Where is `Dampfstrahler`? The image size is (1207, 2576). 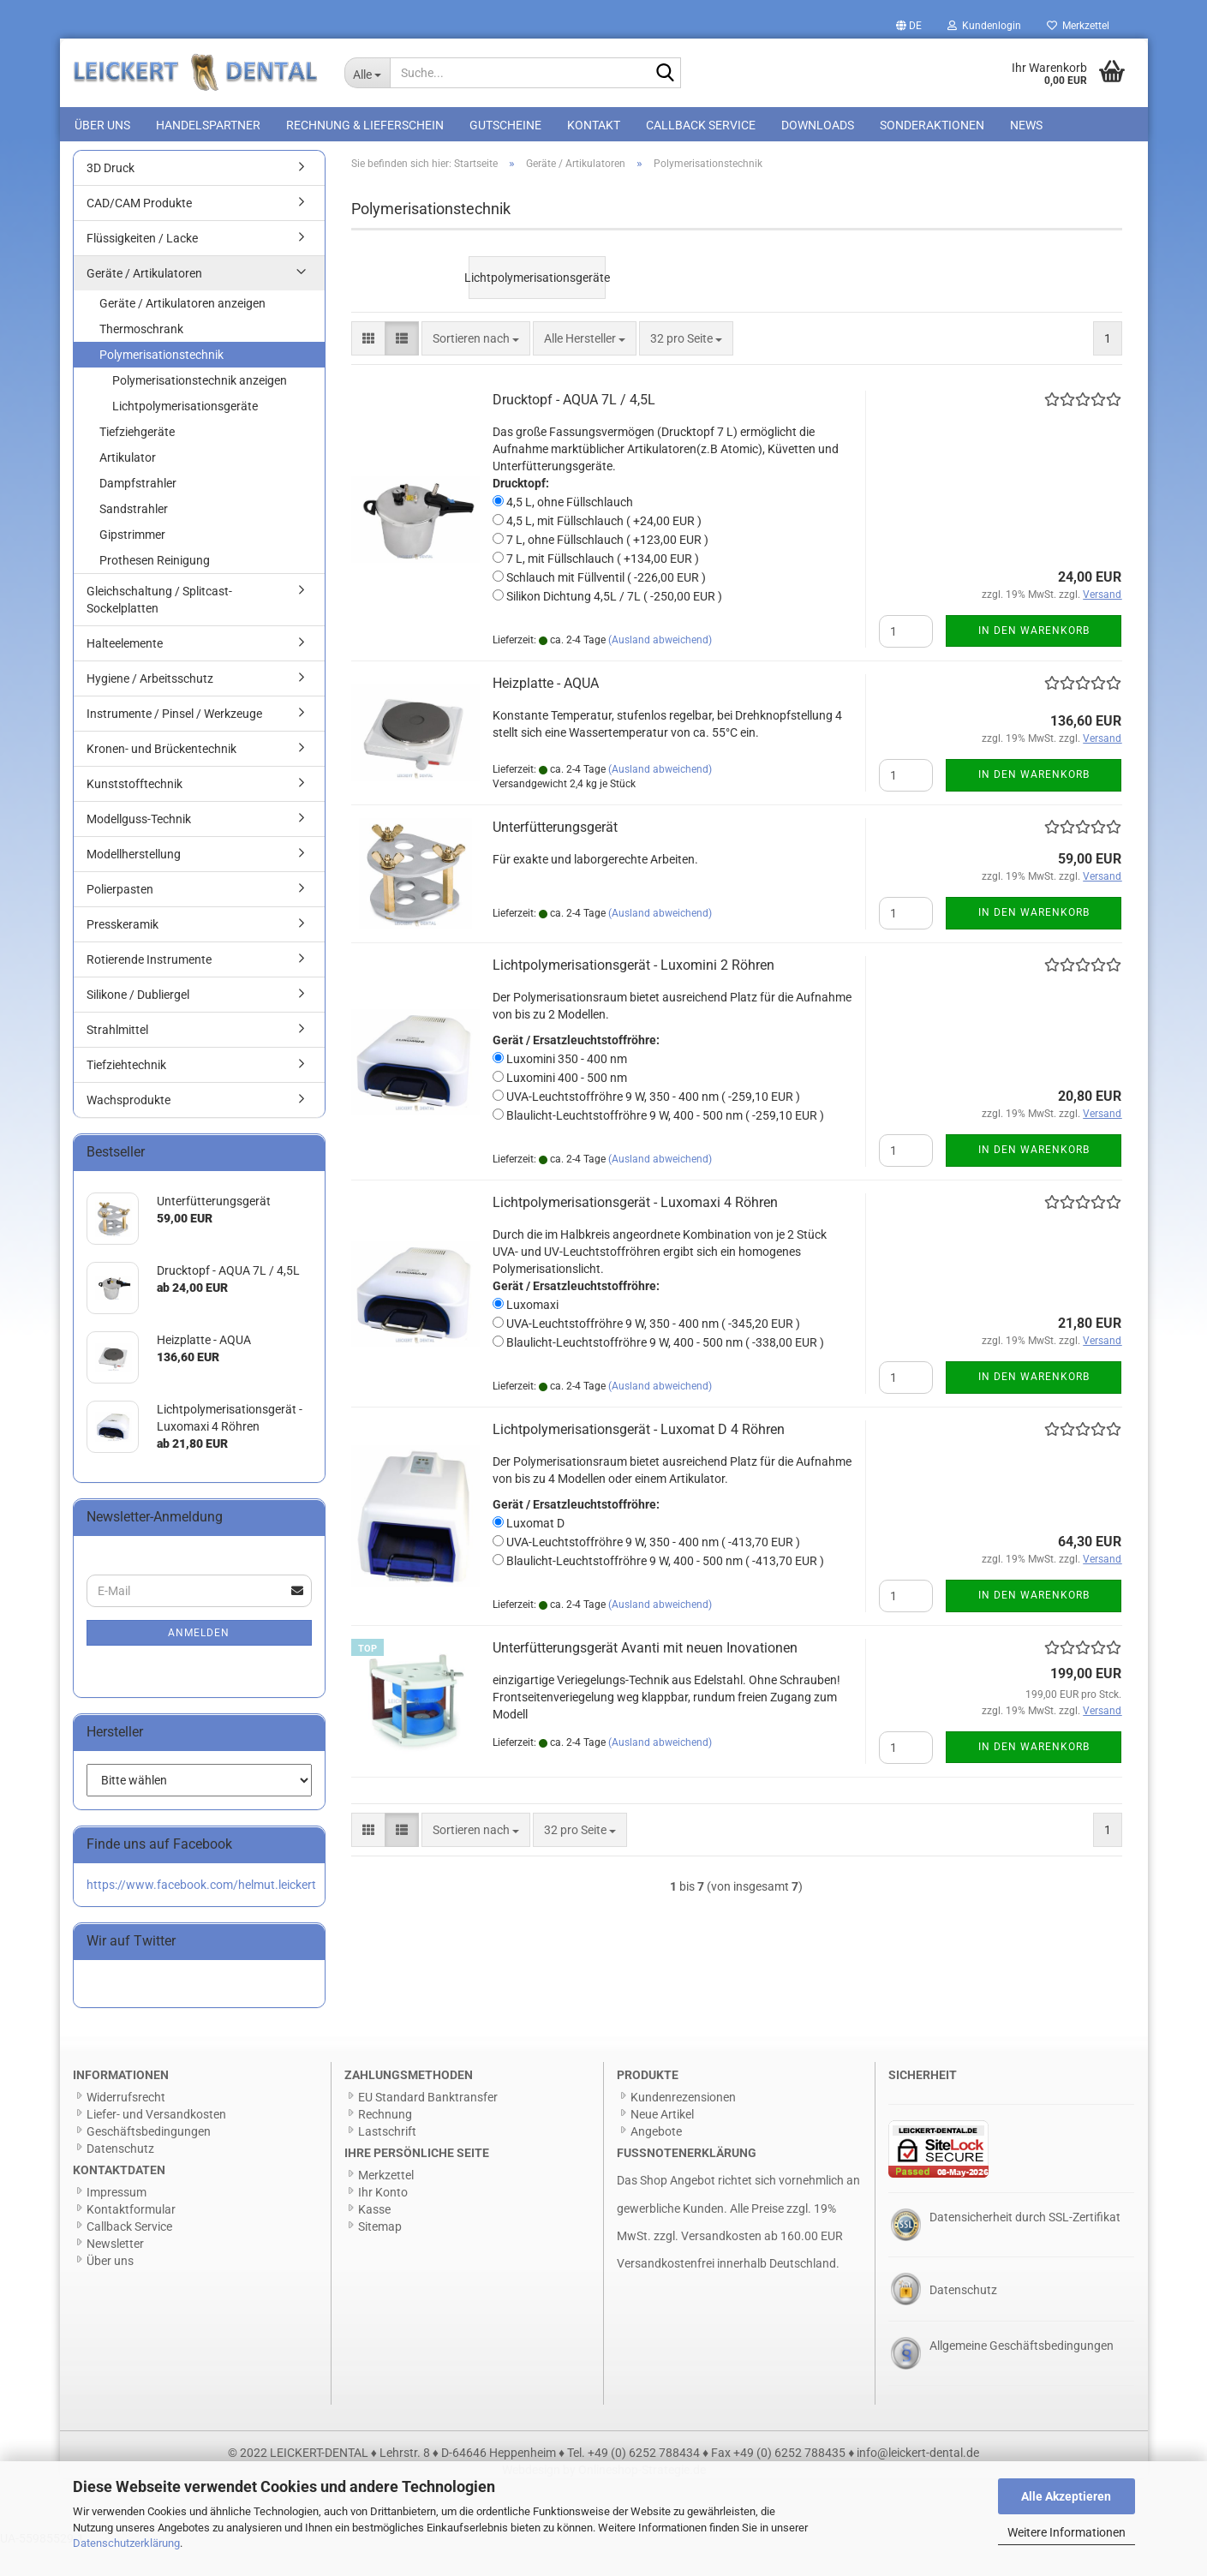 Dampfstrahler is located at coordinates (137, 513).